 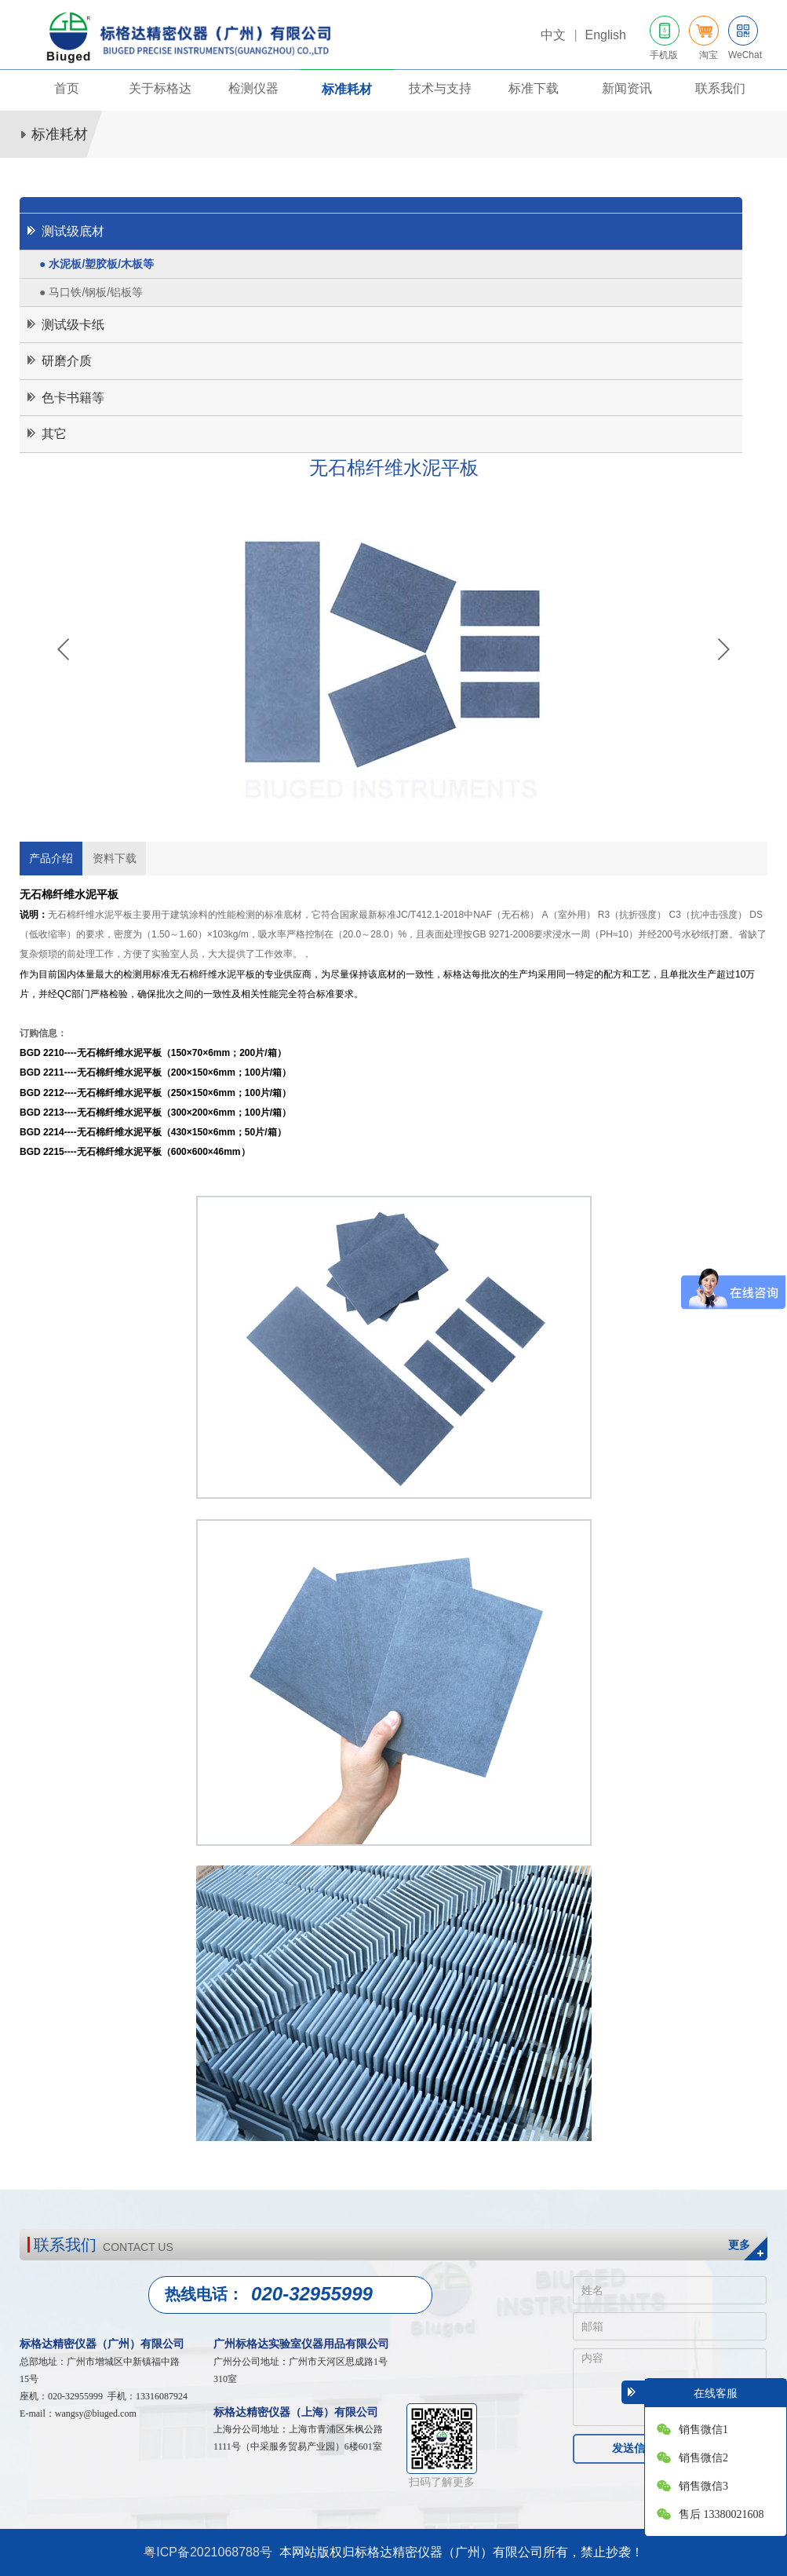 What do you see at coordinates (160, 88) in the screenshot?
I see `关于标格达` at bounding box center [160, 88].